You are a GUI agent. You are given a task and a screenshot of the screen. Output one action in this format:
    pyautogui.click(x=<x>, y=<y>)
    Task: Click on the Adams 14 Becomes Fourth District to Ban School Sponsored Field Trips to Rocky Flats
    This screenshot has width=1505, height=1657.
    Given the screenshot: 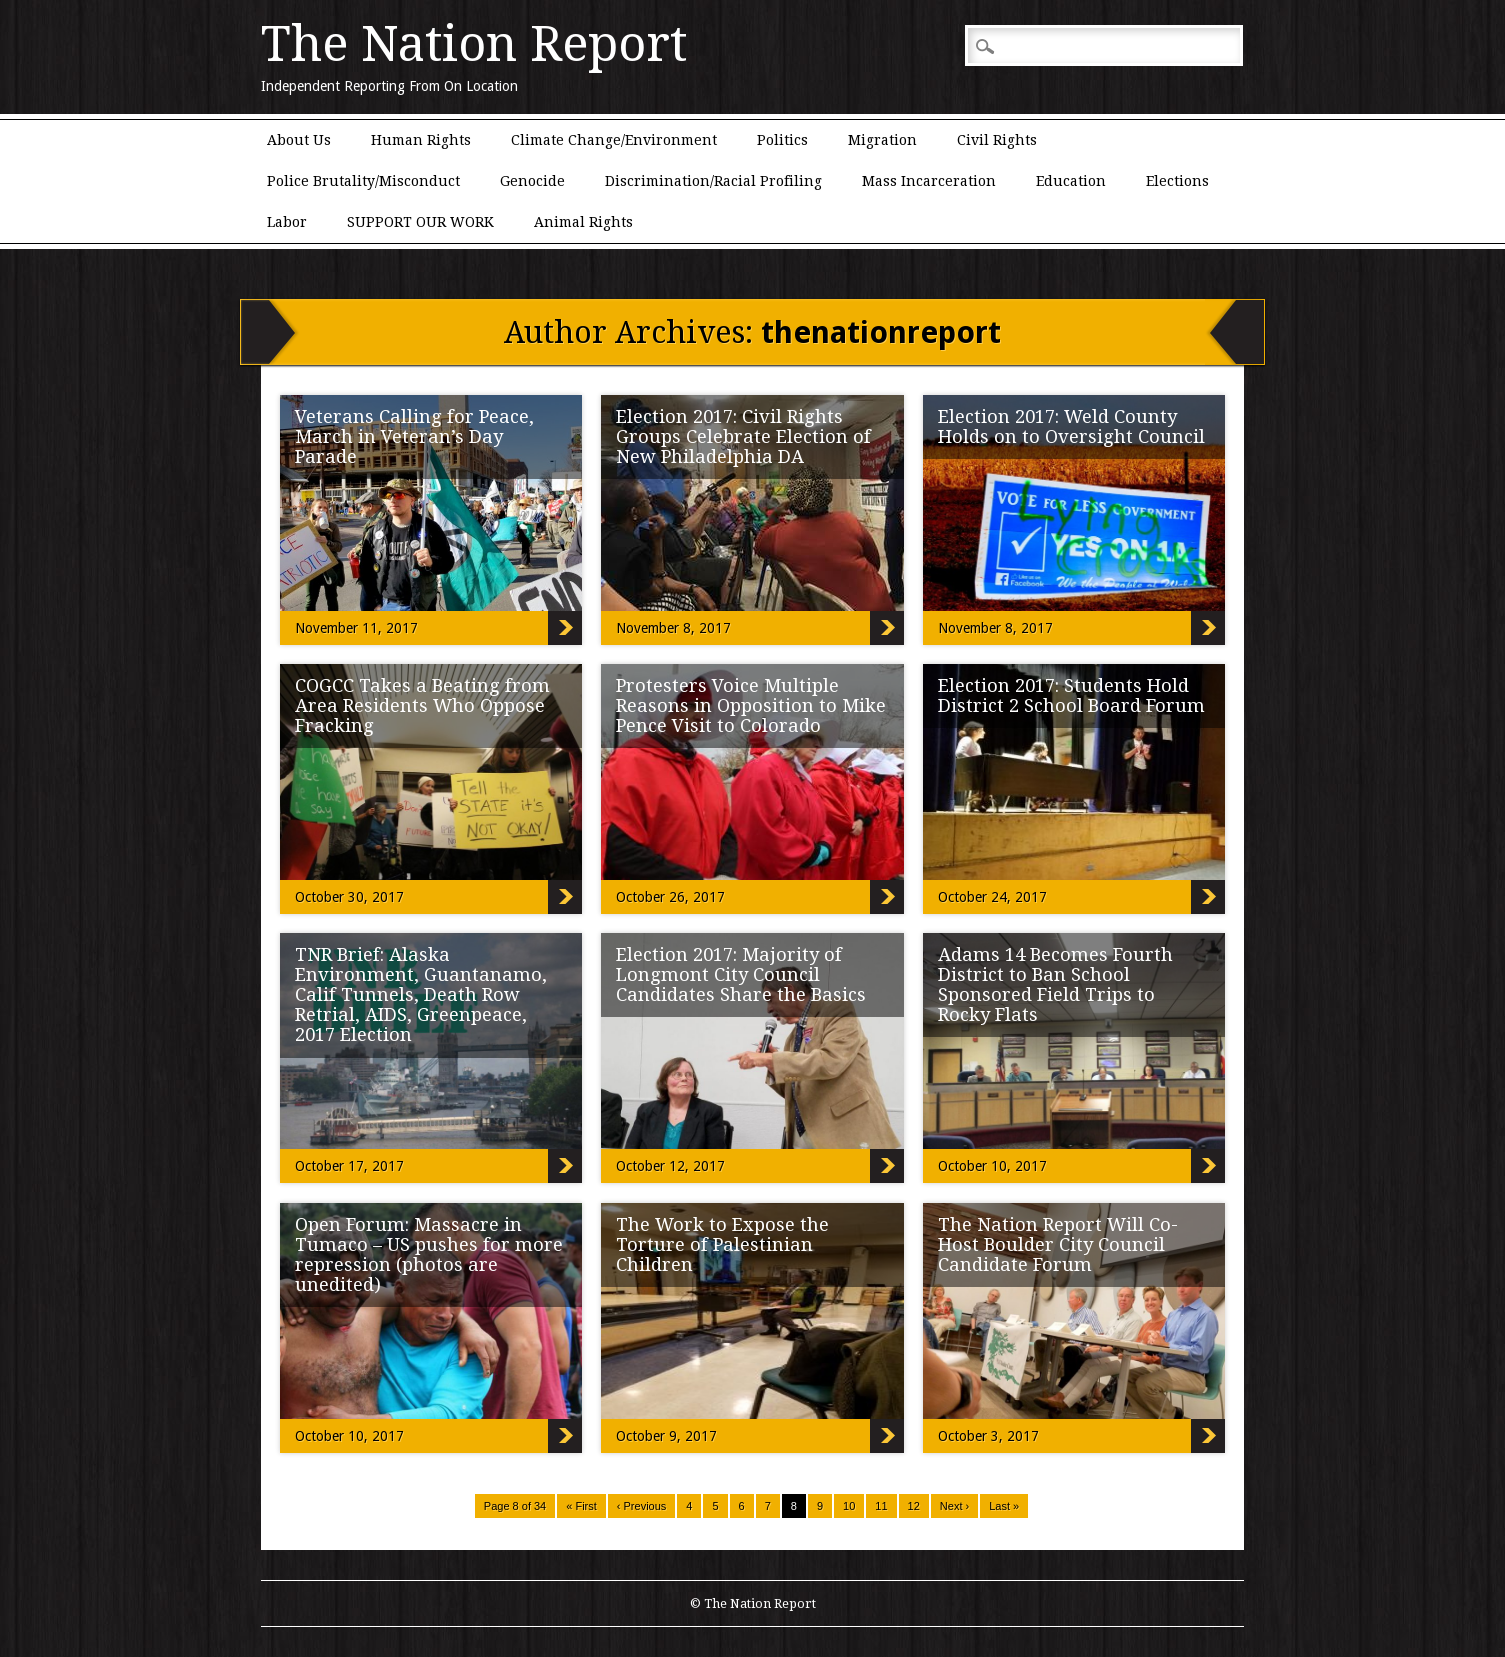 What is the action you would take?
    pyautogui.click(x=1055, y=984)
    